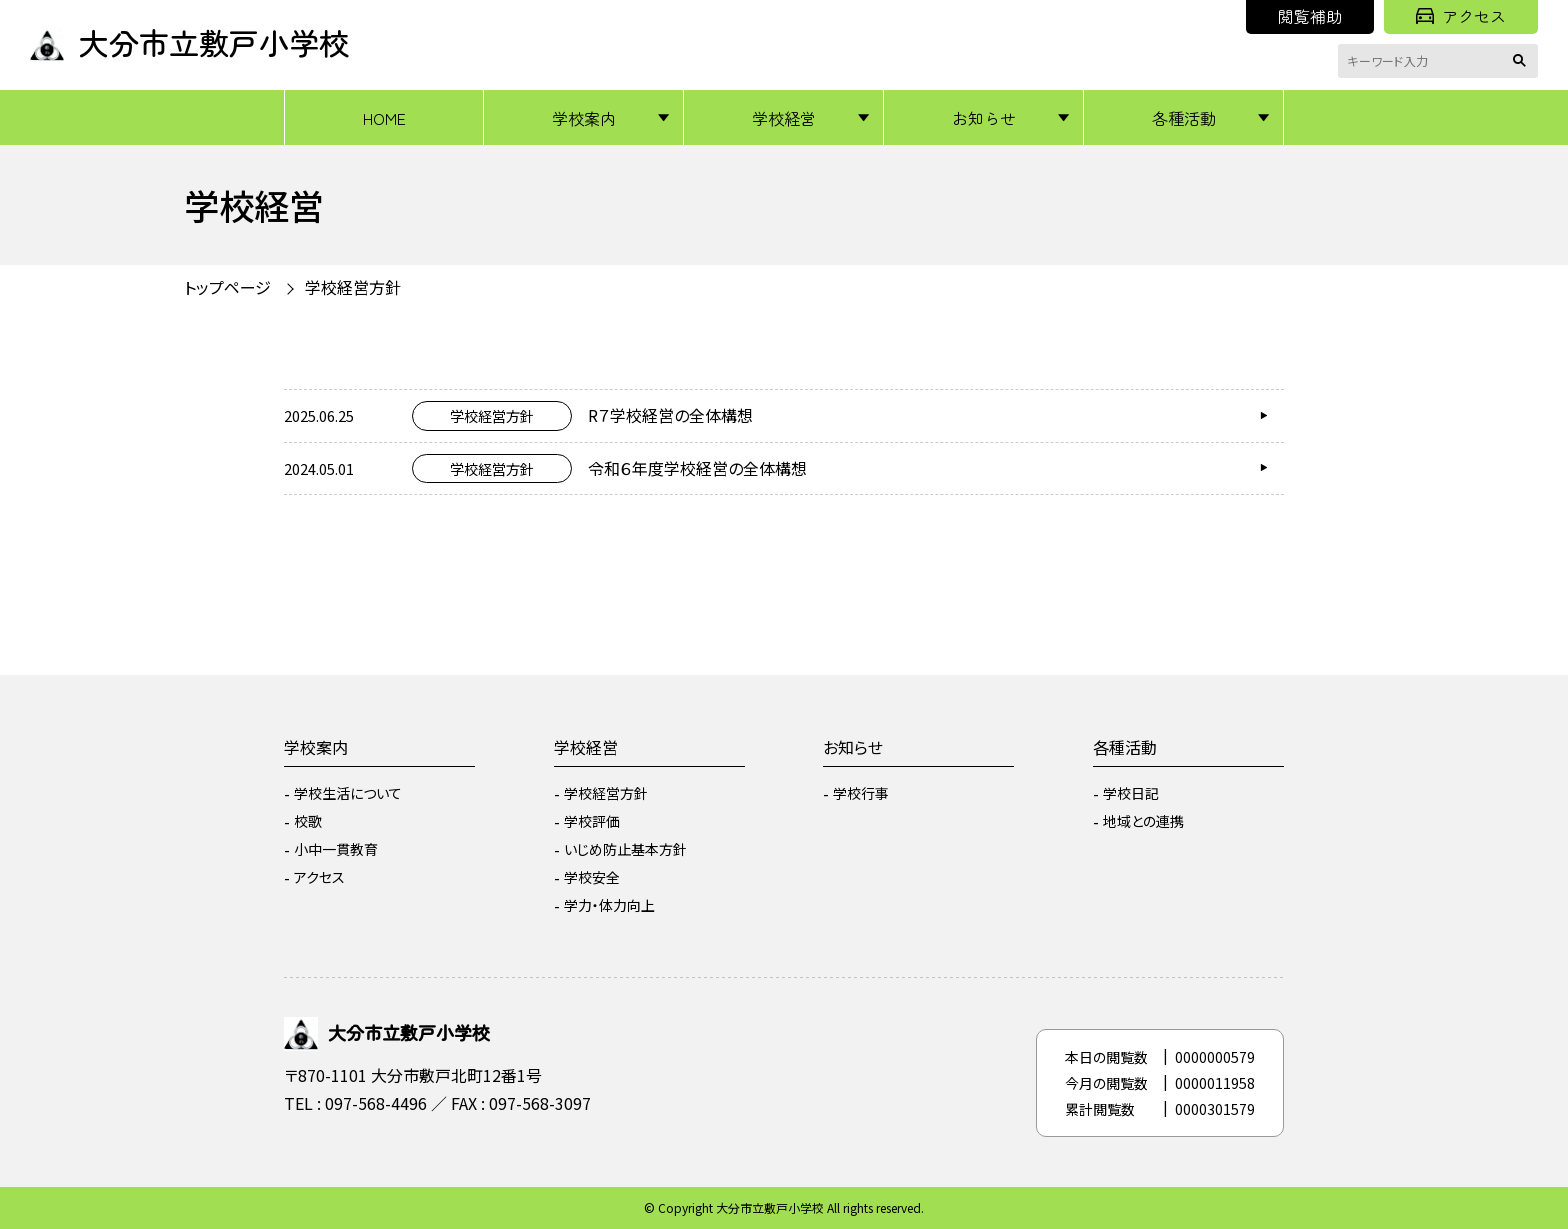 This screenshot has height=1229, width=1568. Describe the element at coordinates (1310, 16) in the screenshot. I see `閲覧補助` at that location.